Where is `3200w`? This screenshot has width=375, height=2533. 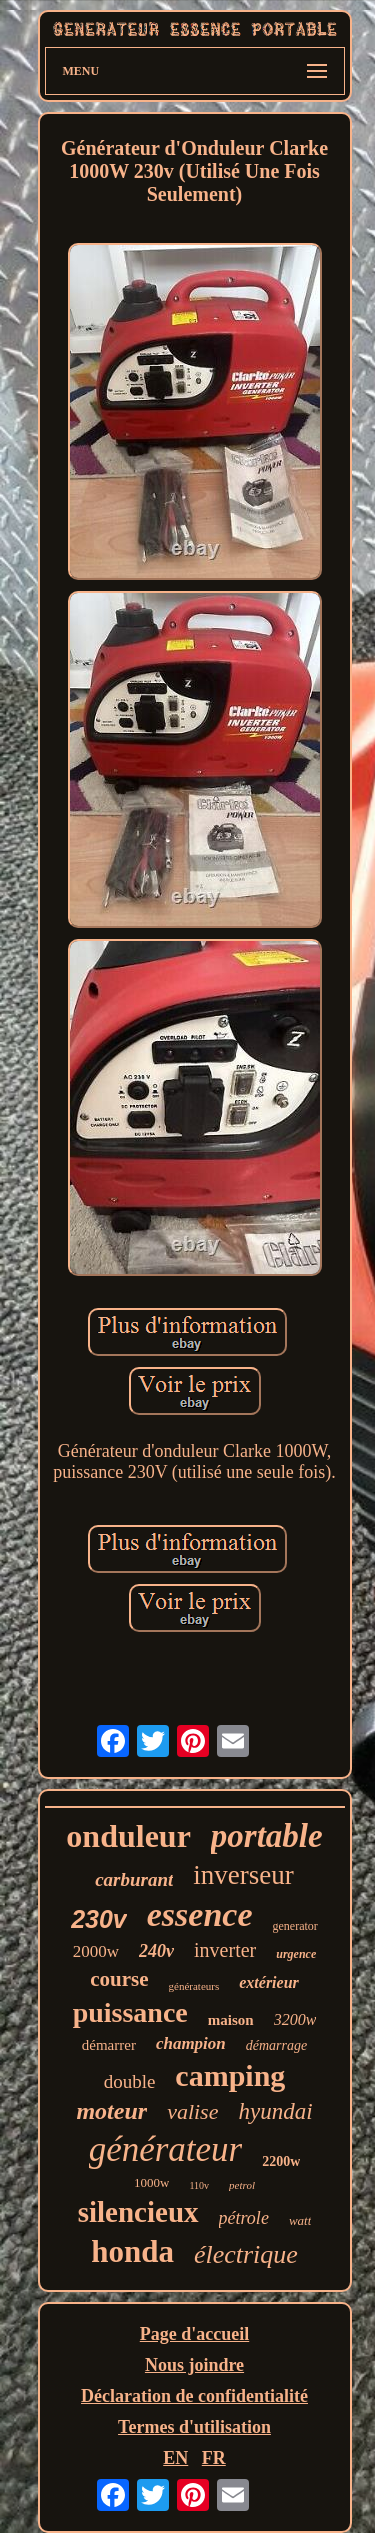 3200w is located at coordinates (295, 2019).